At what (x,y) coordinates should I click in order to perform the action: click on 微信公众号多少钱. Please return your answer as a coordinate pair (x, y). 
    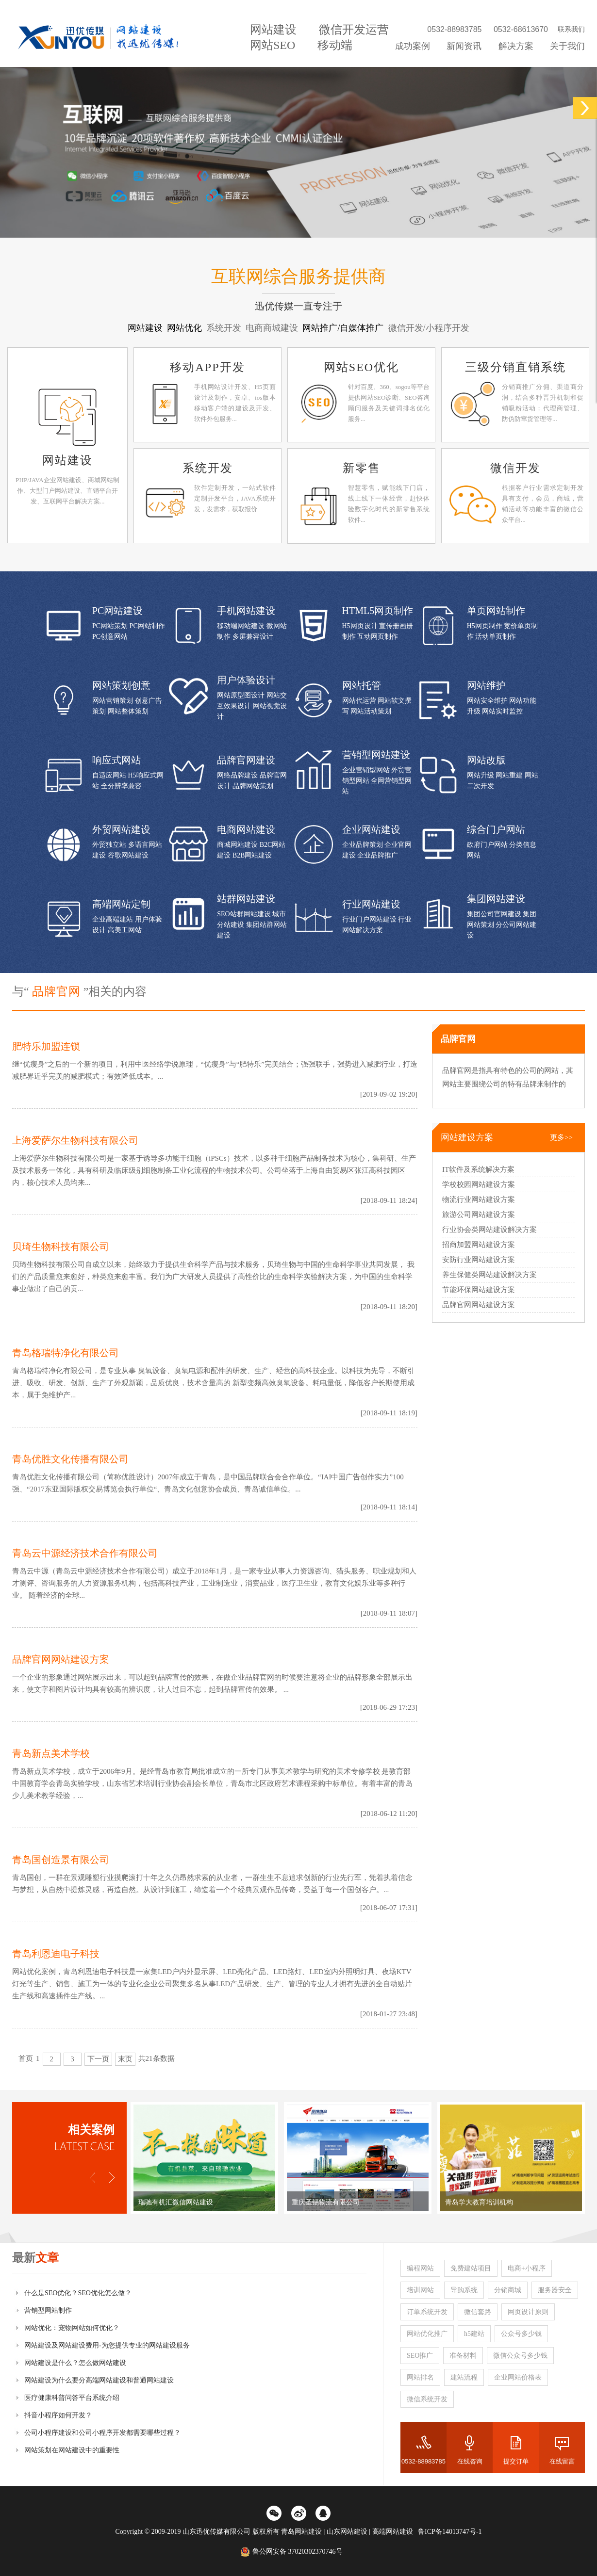
    Looking at the image, I should click on (520, 2355).